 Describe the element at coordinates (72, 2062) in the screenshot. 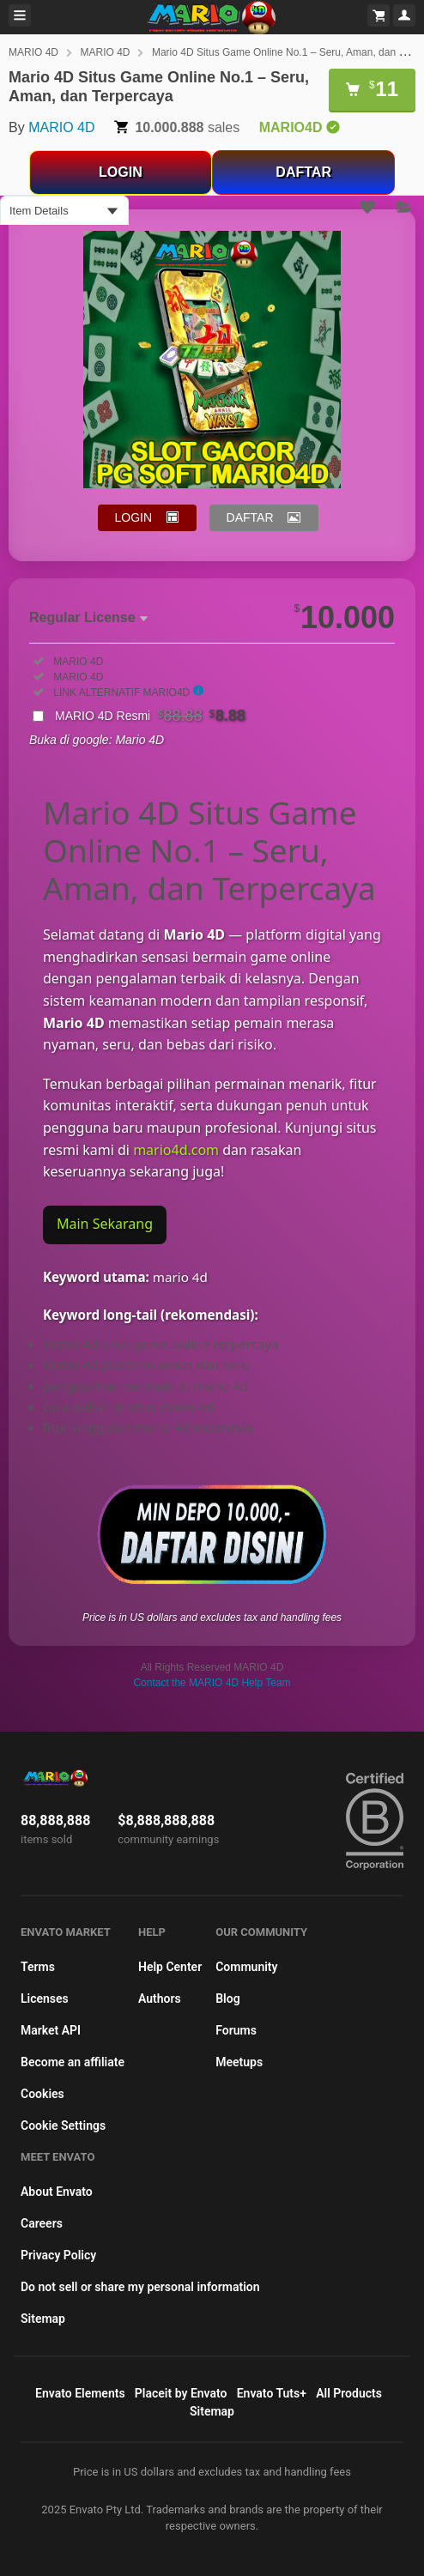

I see `Become an affiliate` at that location.